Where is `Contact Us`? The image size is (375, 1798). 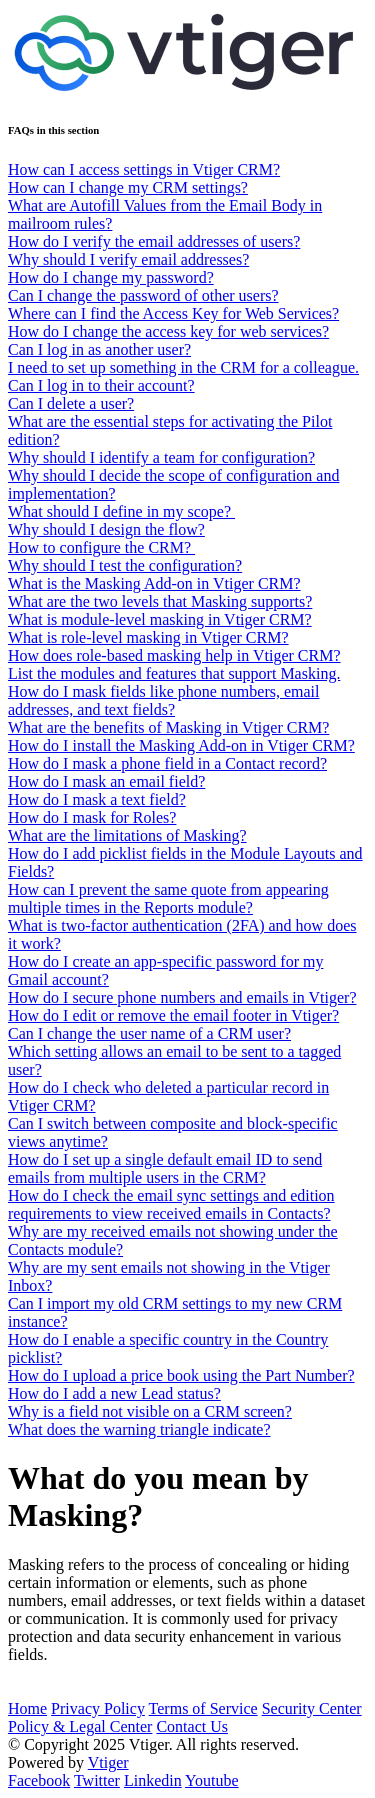 Contact Us is located at coordinates (192, 1726).